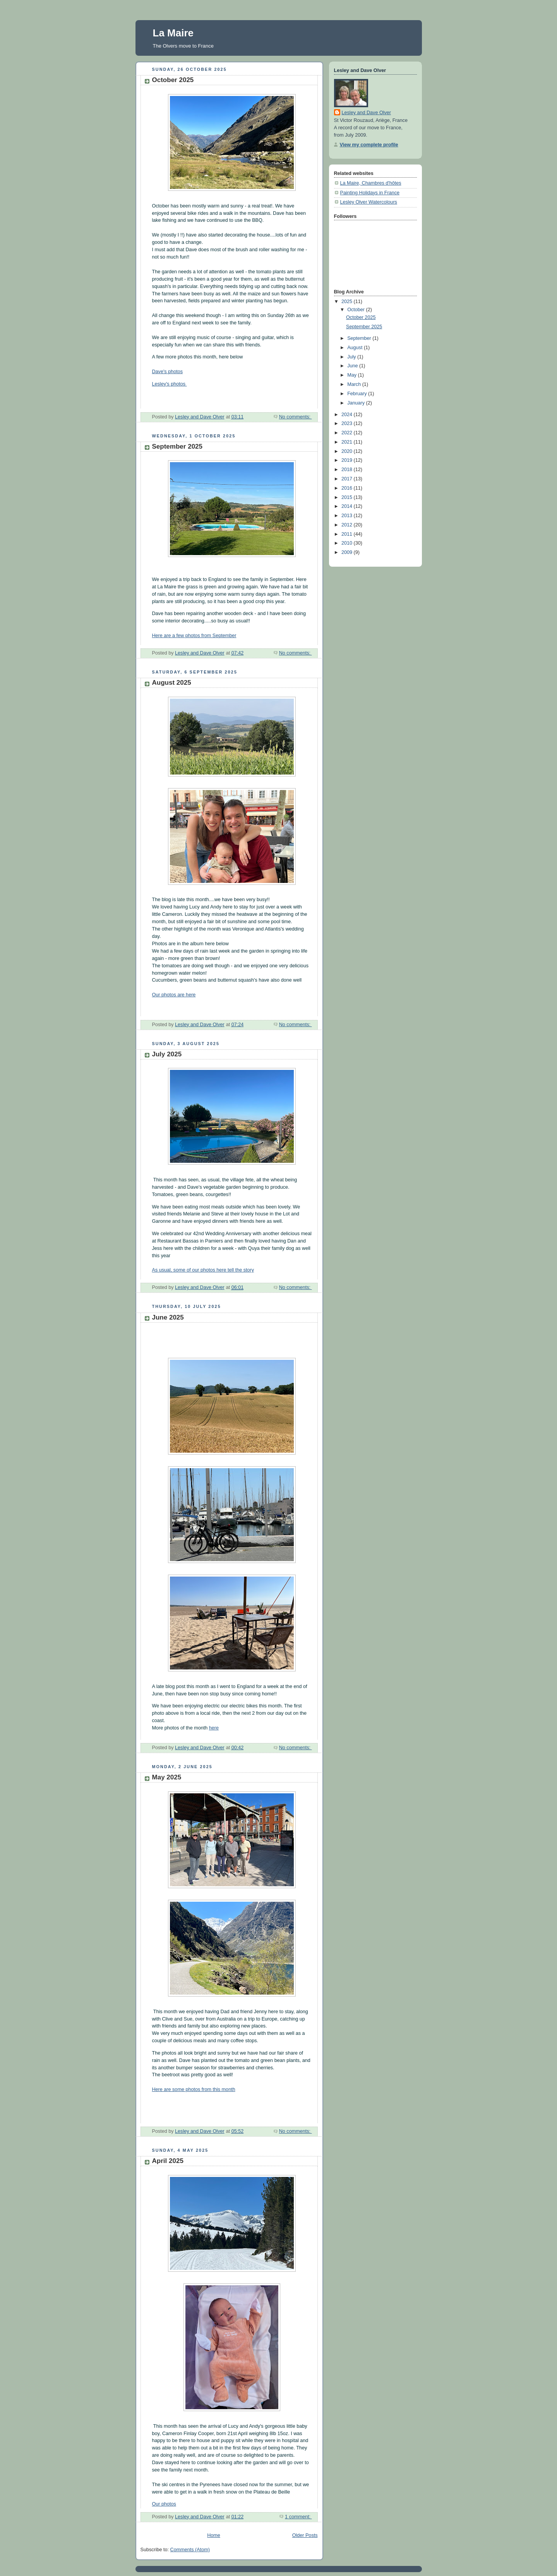 This screenshot has width=557, height=2576. I want to click on La Maire, Chambres d'hôtes, so click(370, 183).